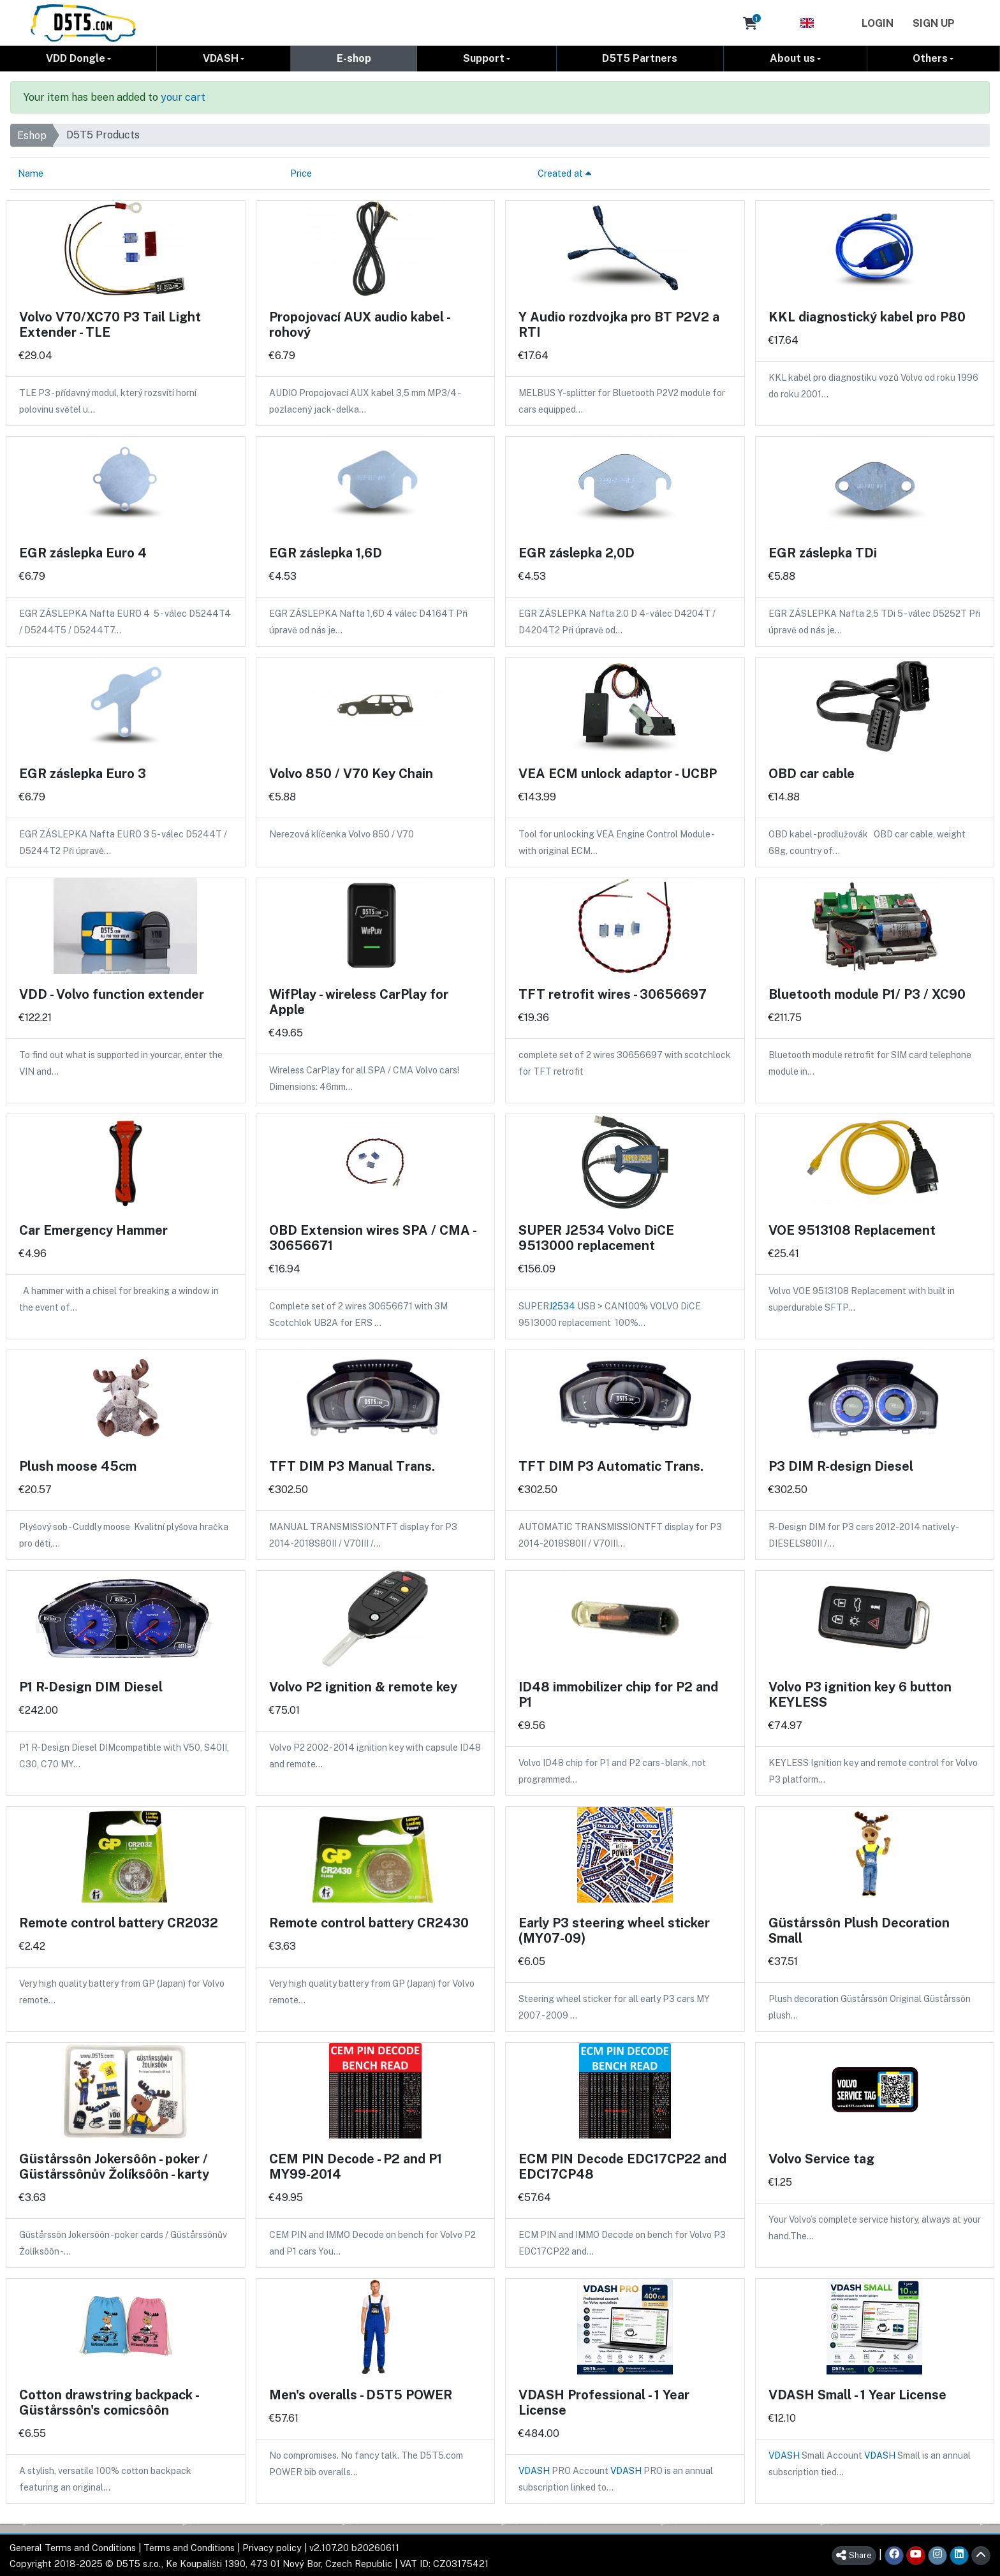 Image resolution: width=1000 pixels, height=2576 pixels. I want to click on ID48 immobilizer chip for P2 and P1, so click(618, 1694).